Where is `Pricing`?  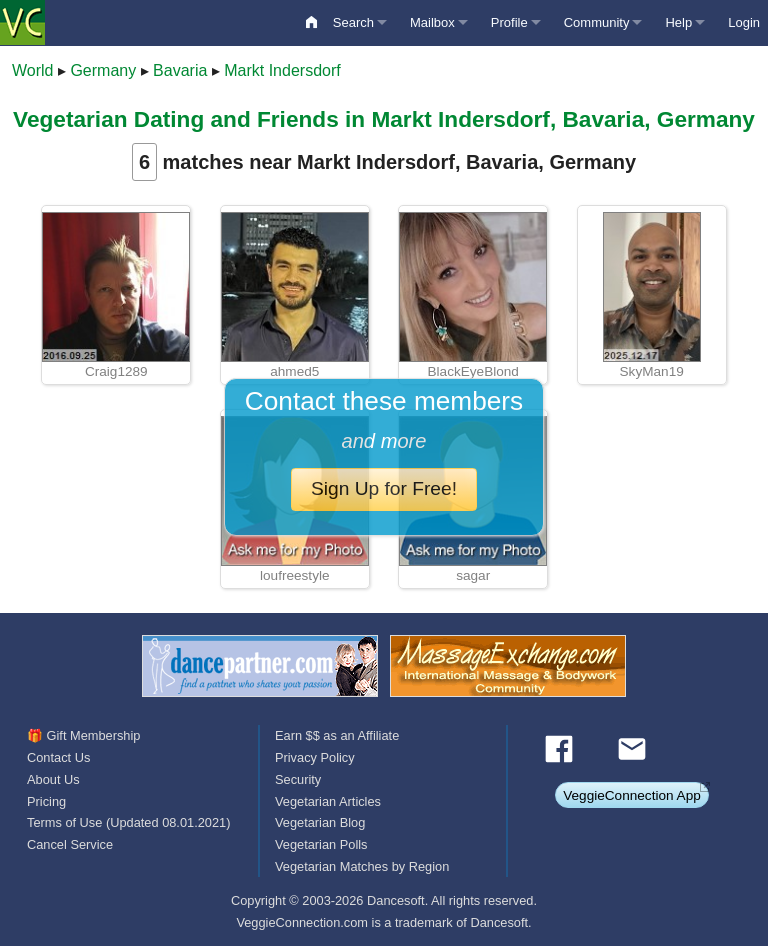 Pricing is located at coordinates (46, 801).